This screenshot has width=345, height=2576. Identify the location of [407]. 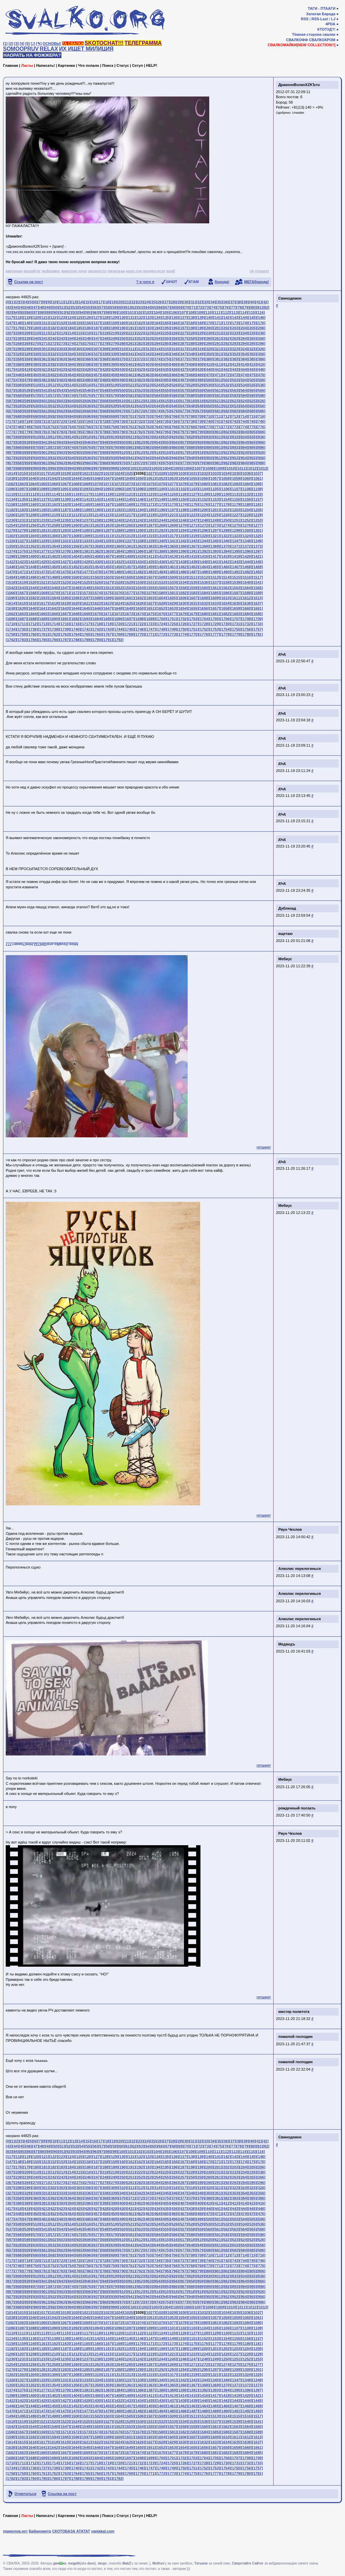
(183, 364).